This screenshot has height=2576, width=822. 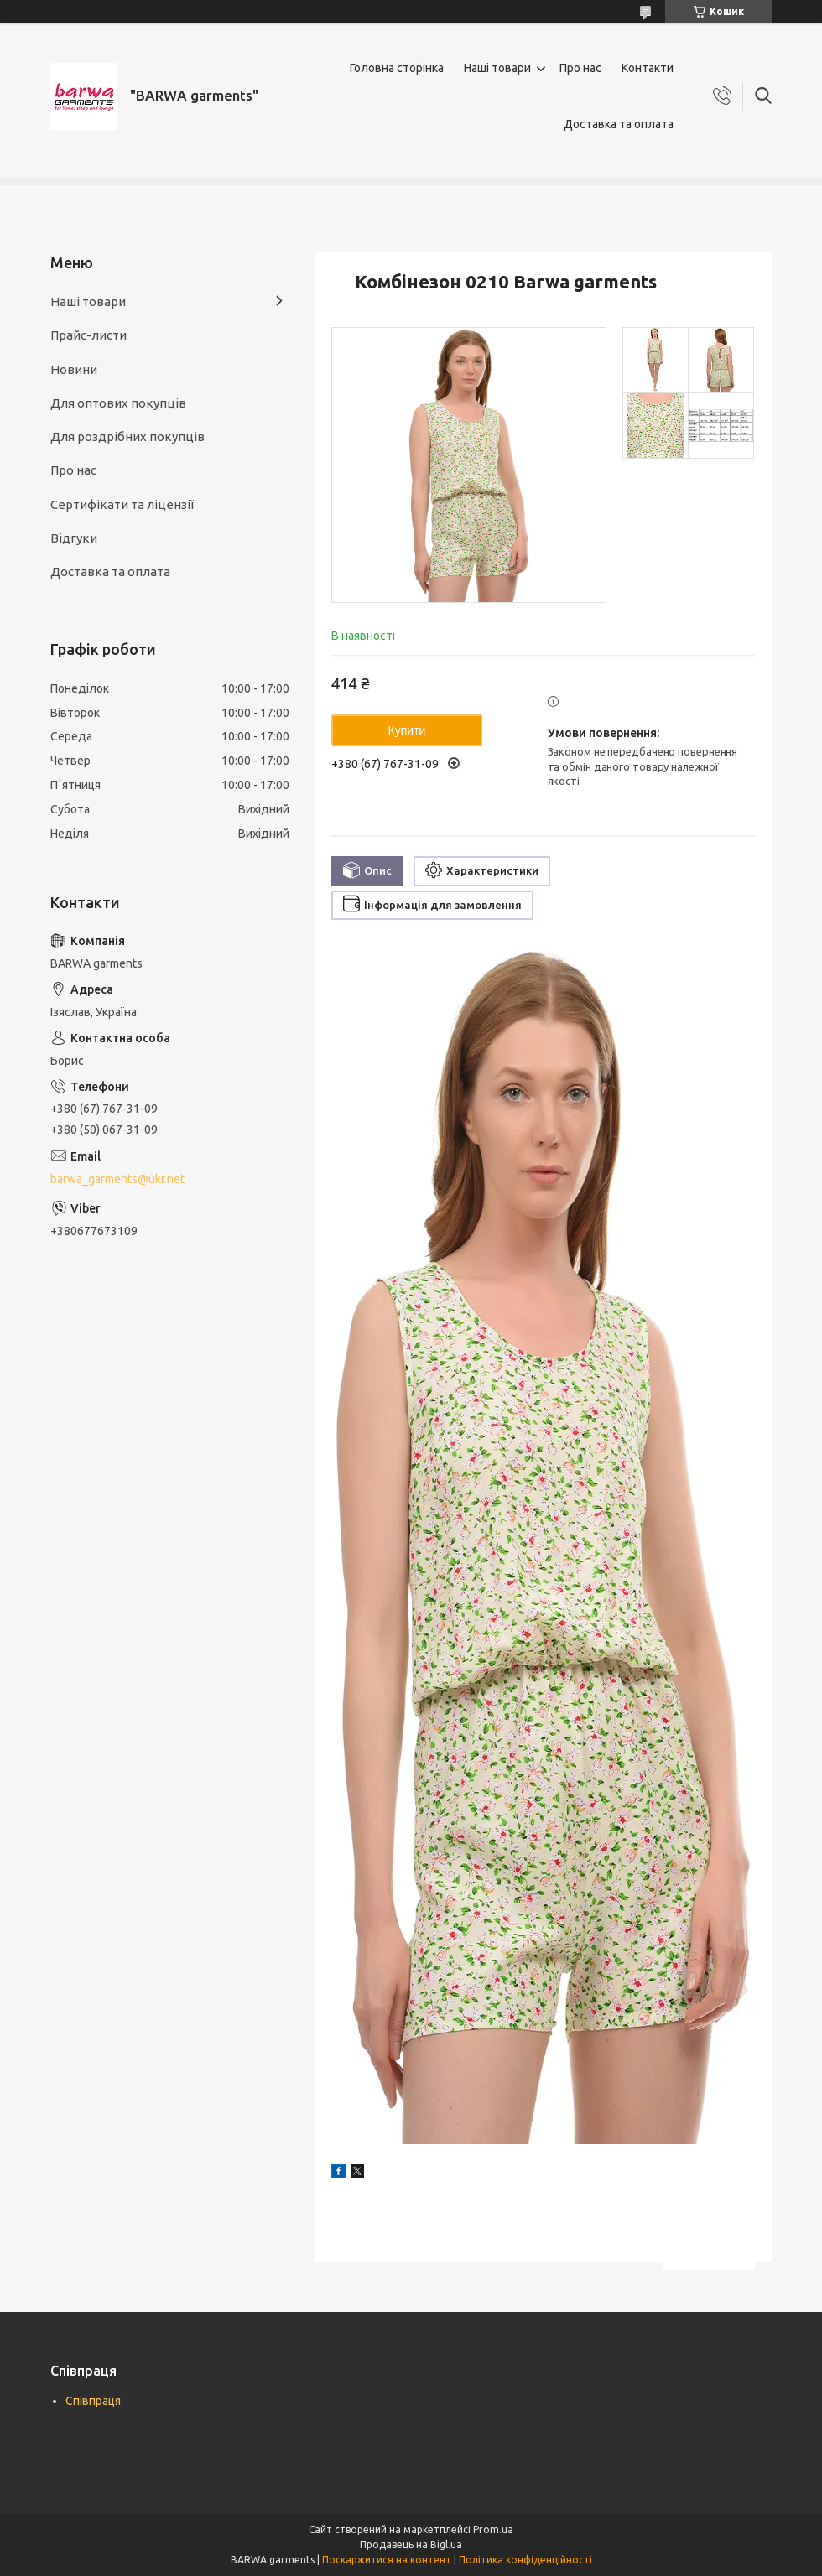 What do you see at coordinates (127, 436) in the screenshot?
I see `Для роздрібних покупців` at bounding box center [127, 436].